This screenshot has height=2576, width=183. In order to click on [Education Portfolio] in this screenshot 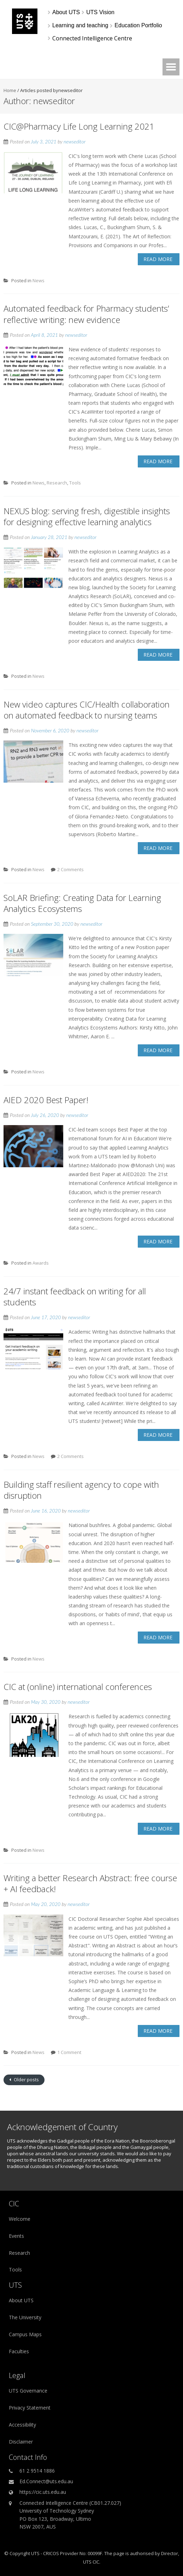, I will do `click(138, 25)`.